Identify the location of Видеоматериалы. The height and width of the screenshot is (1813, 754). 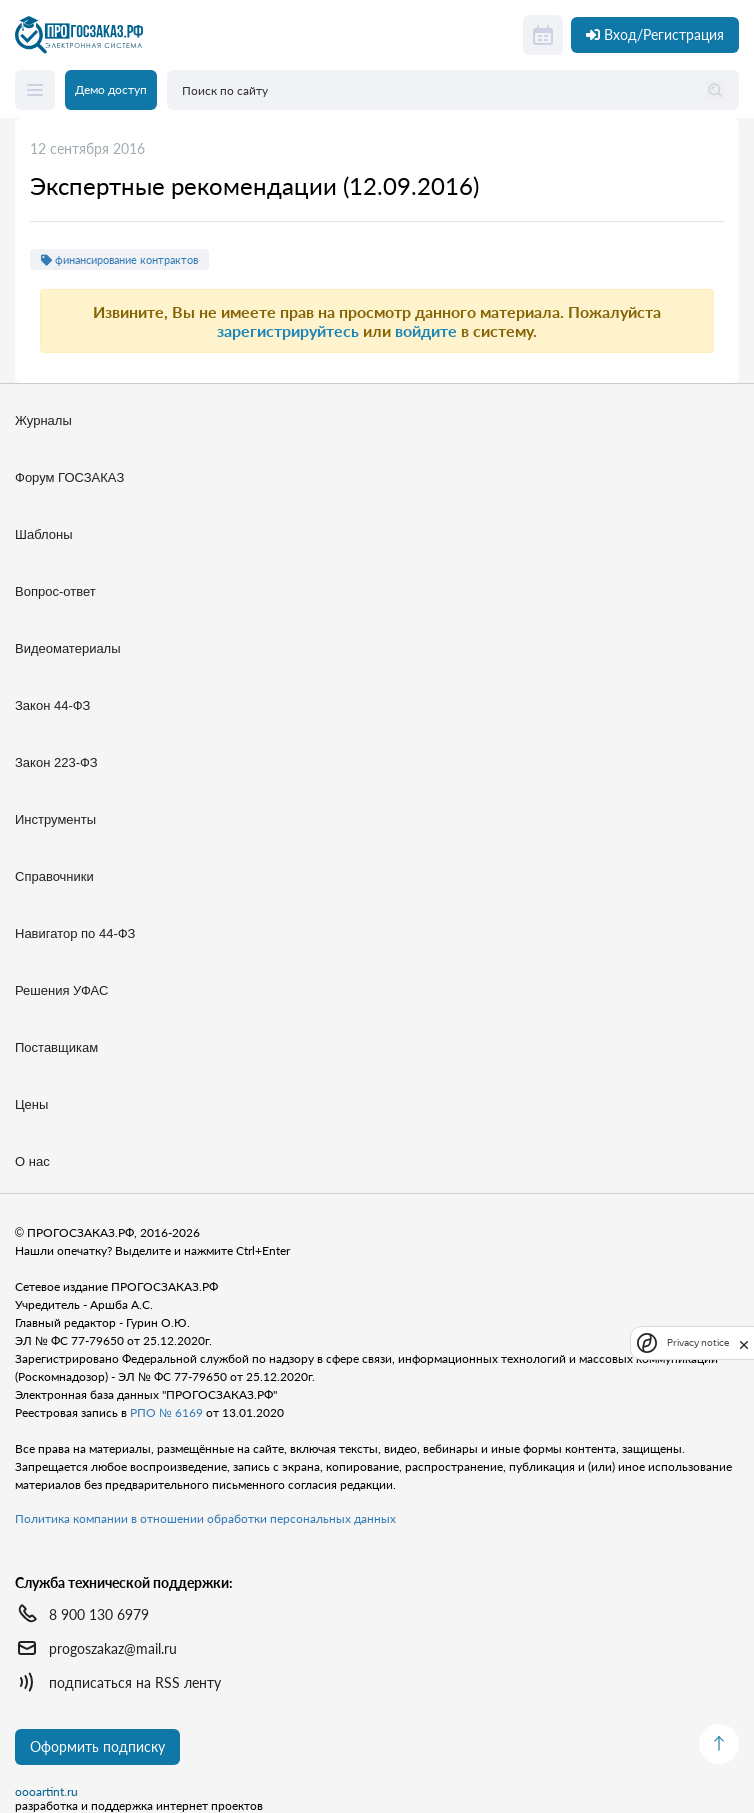
(68, 648).